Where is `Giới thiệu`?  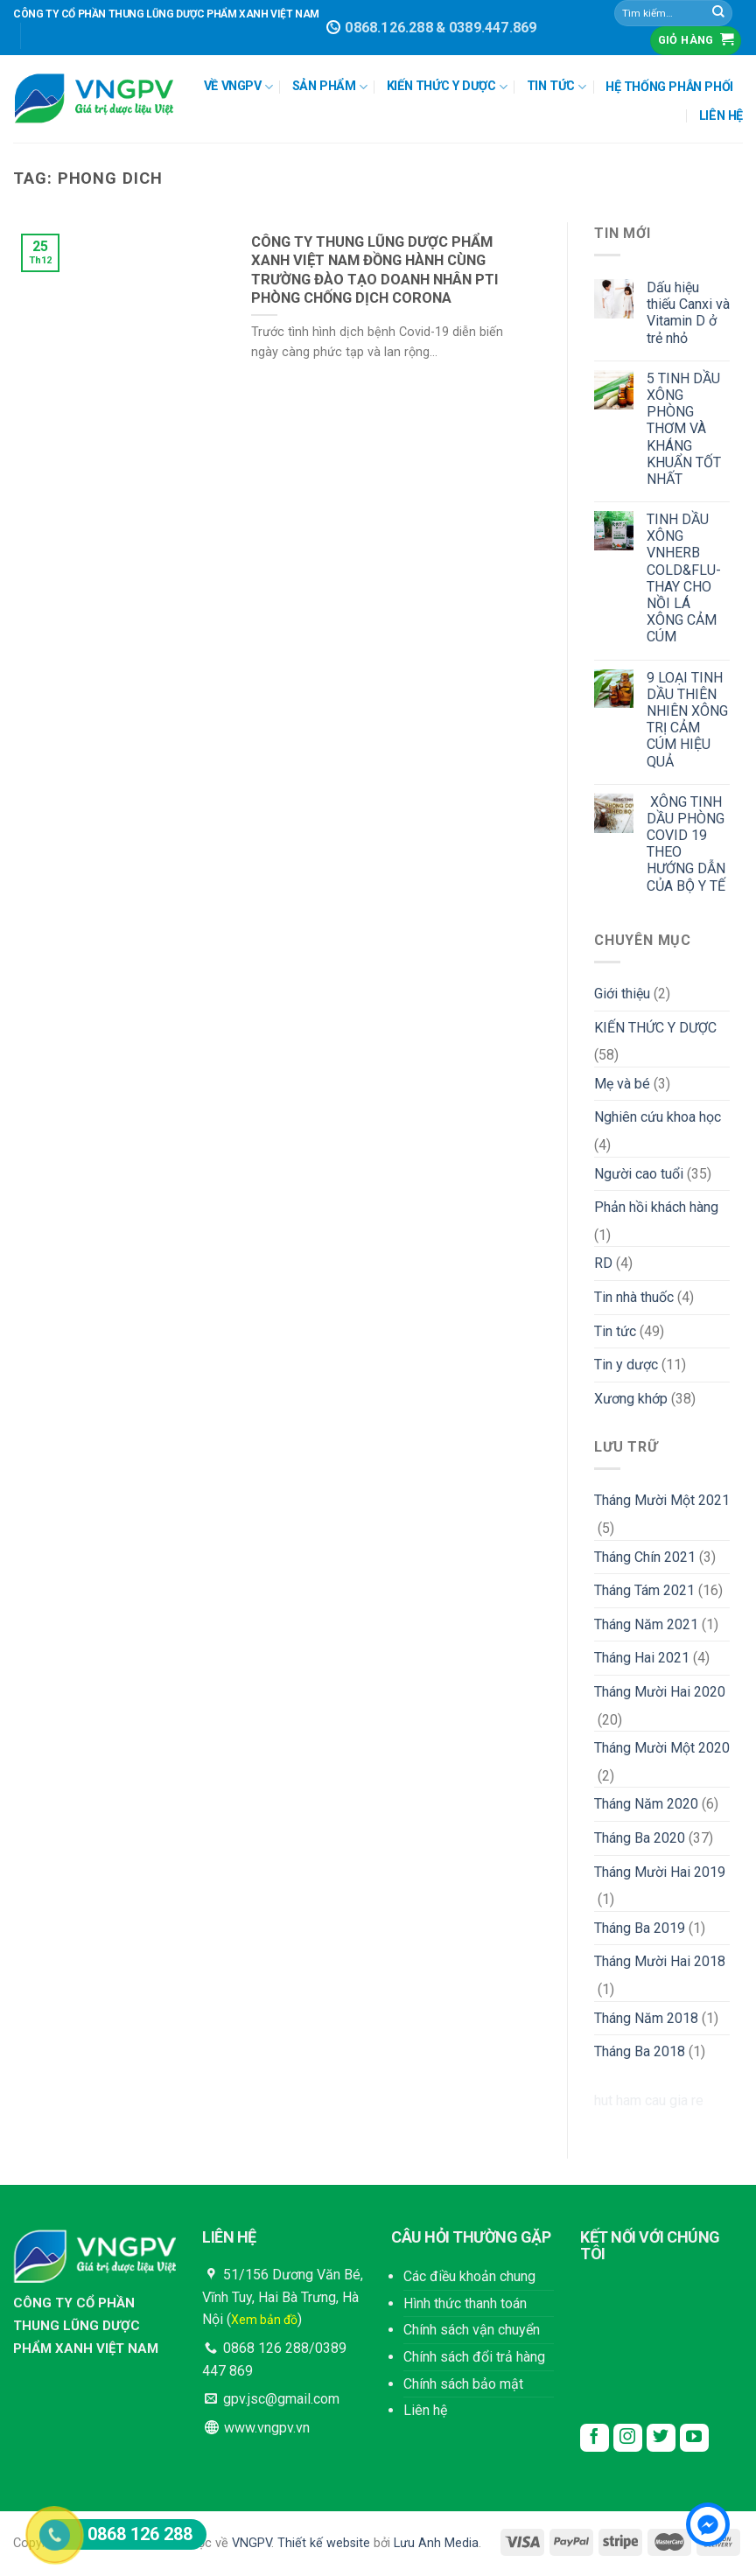 Giới thiệu is located at coordinates (622, 993).